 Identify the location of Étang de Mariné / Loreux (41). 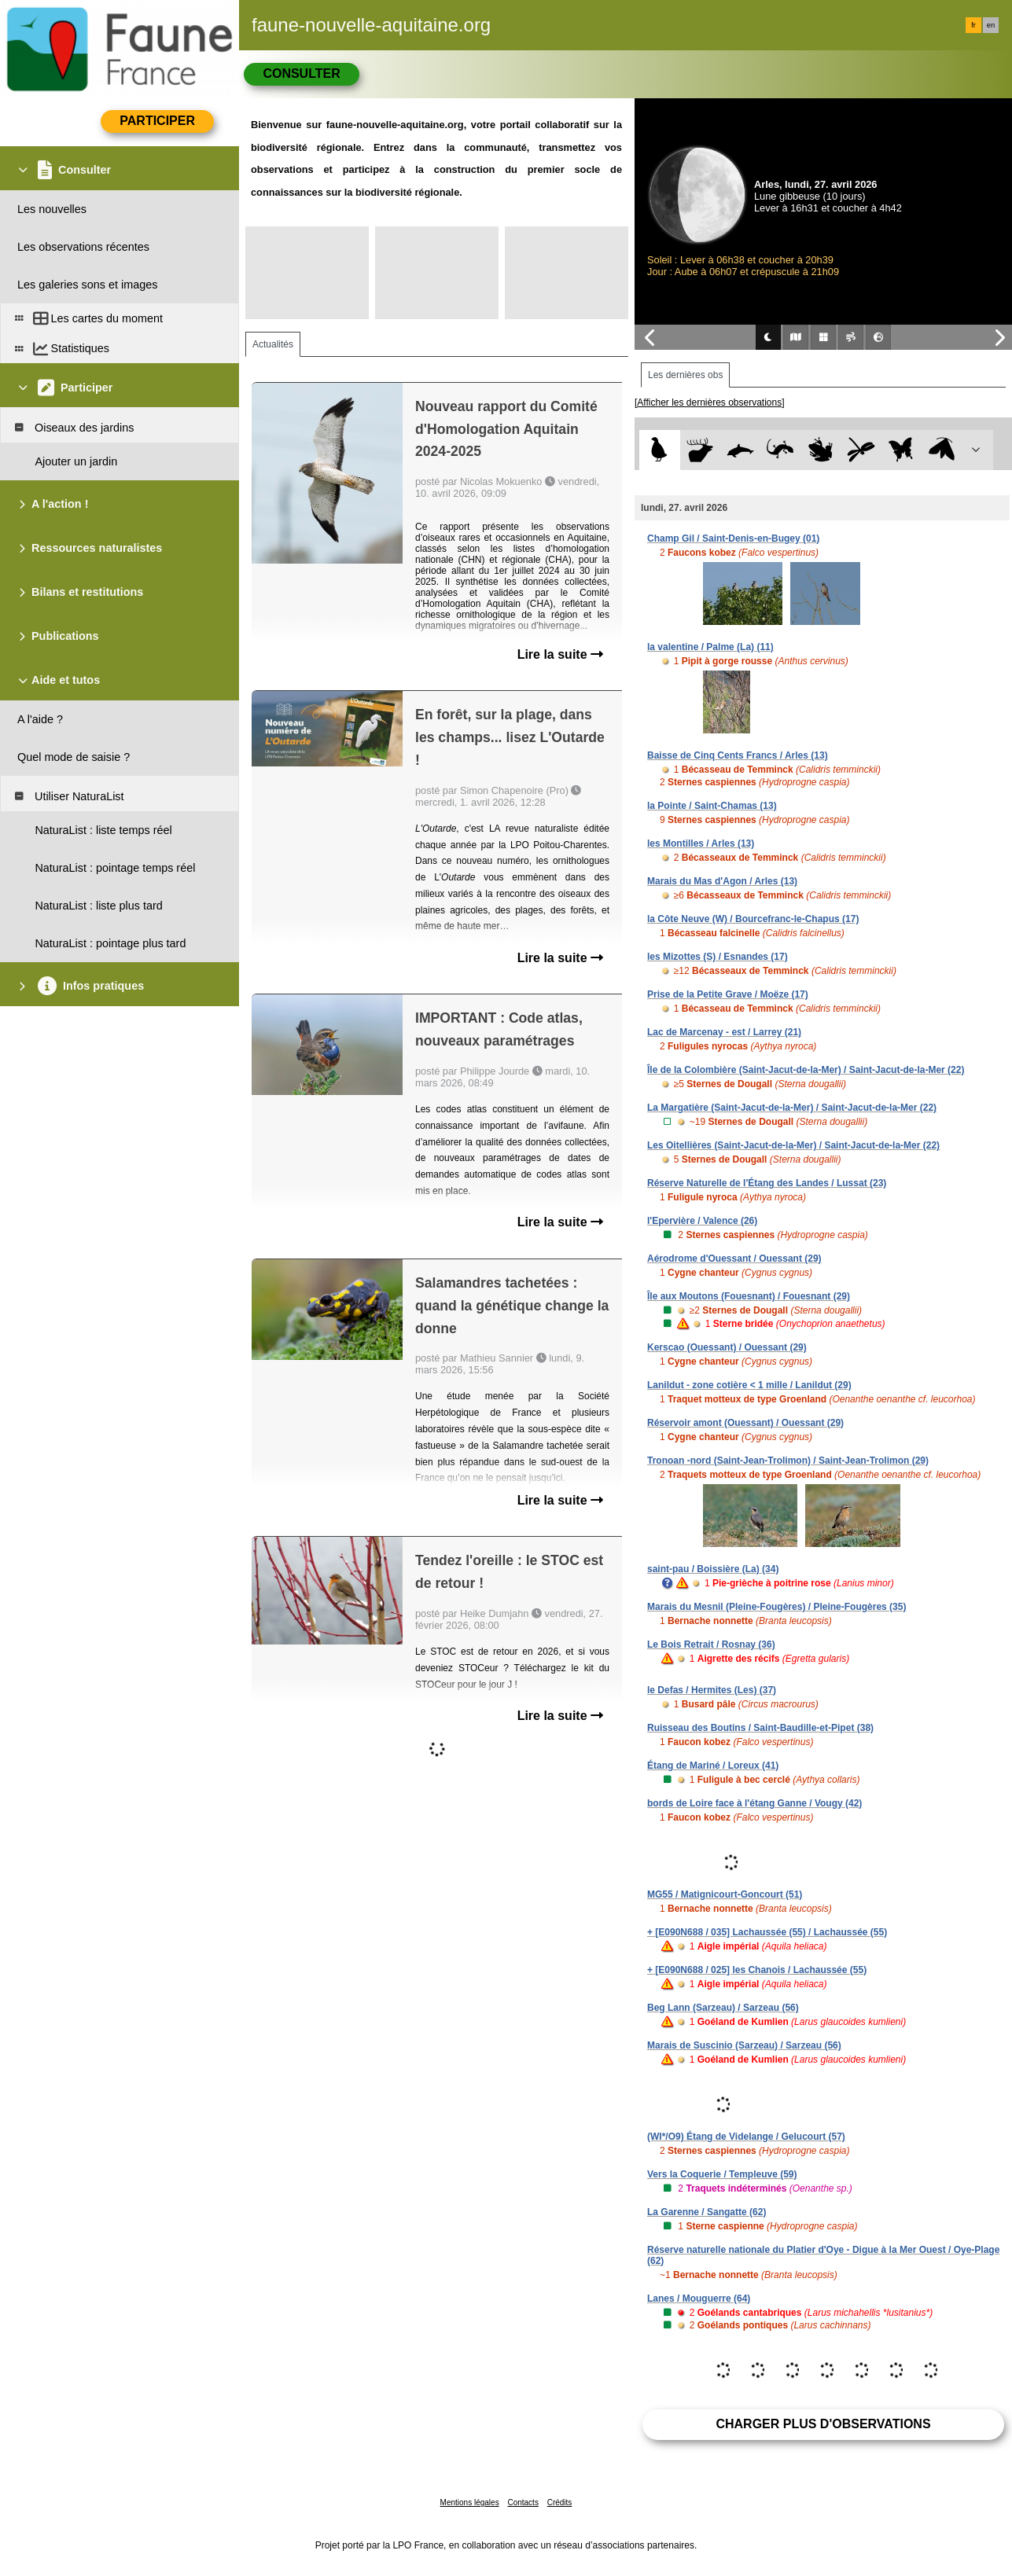
(712, 1765).